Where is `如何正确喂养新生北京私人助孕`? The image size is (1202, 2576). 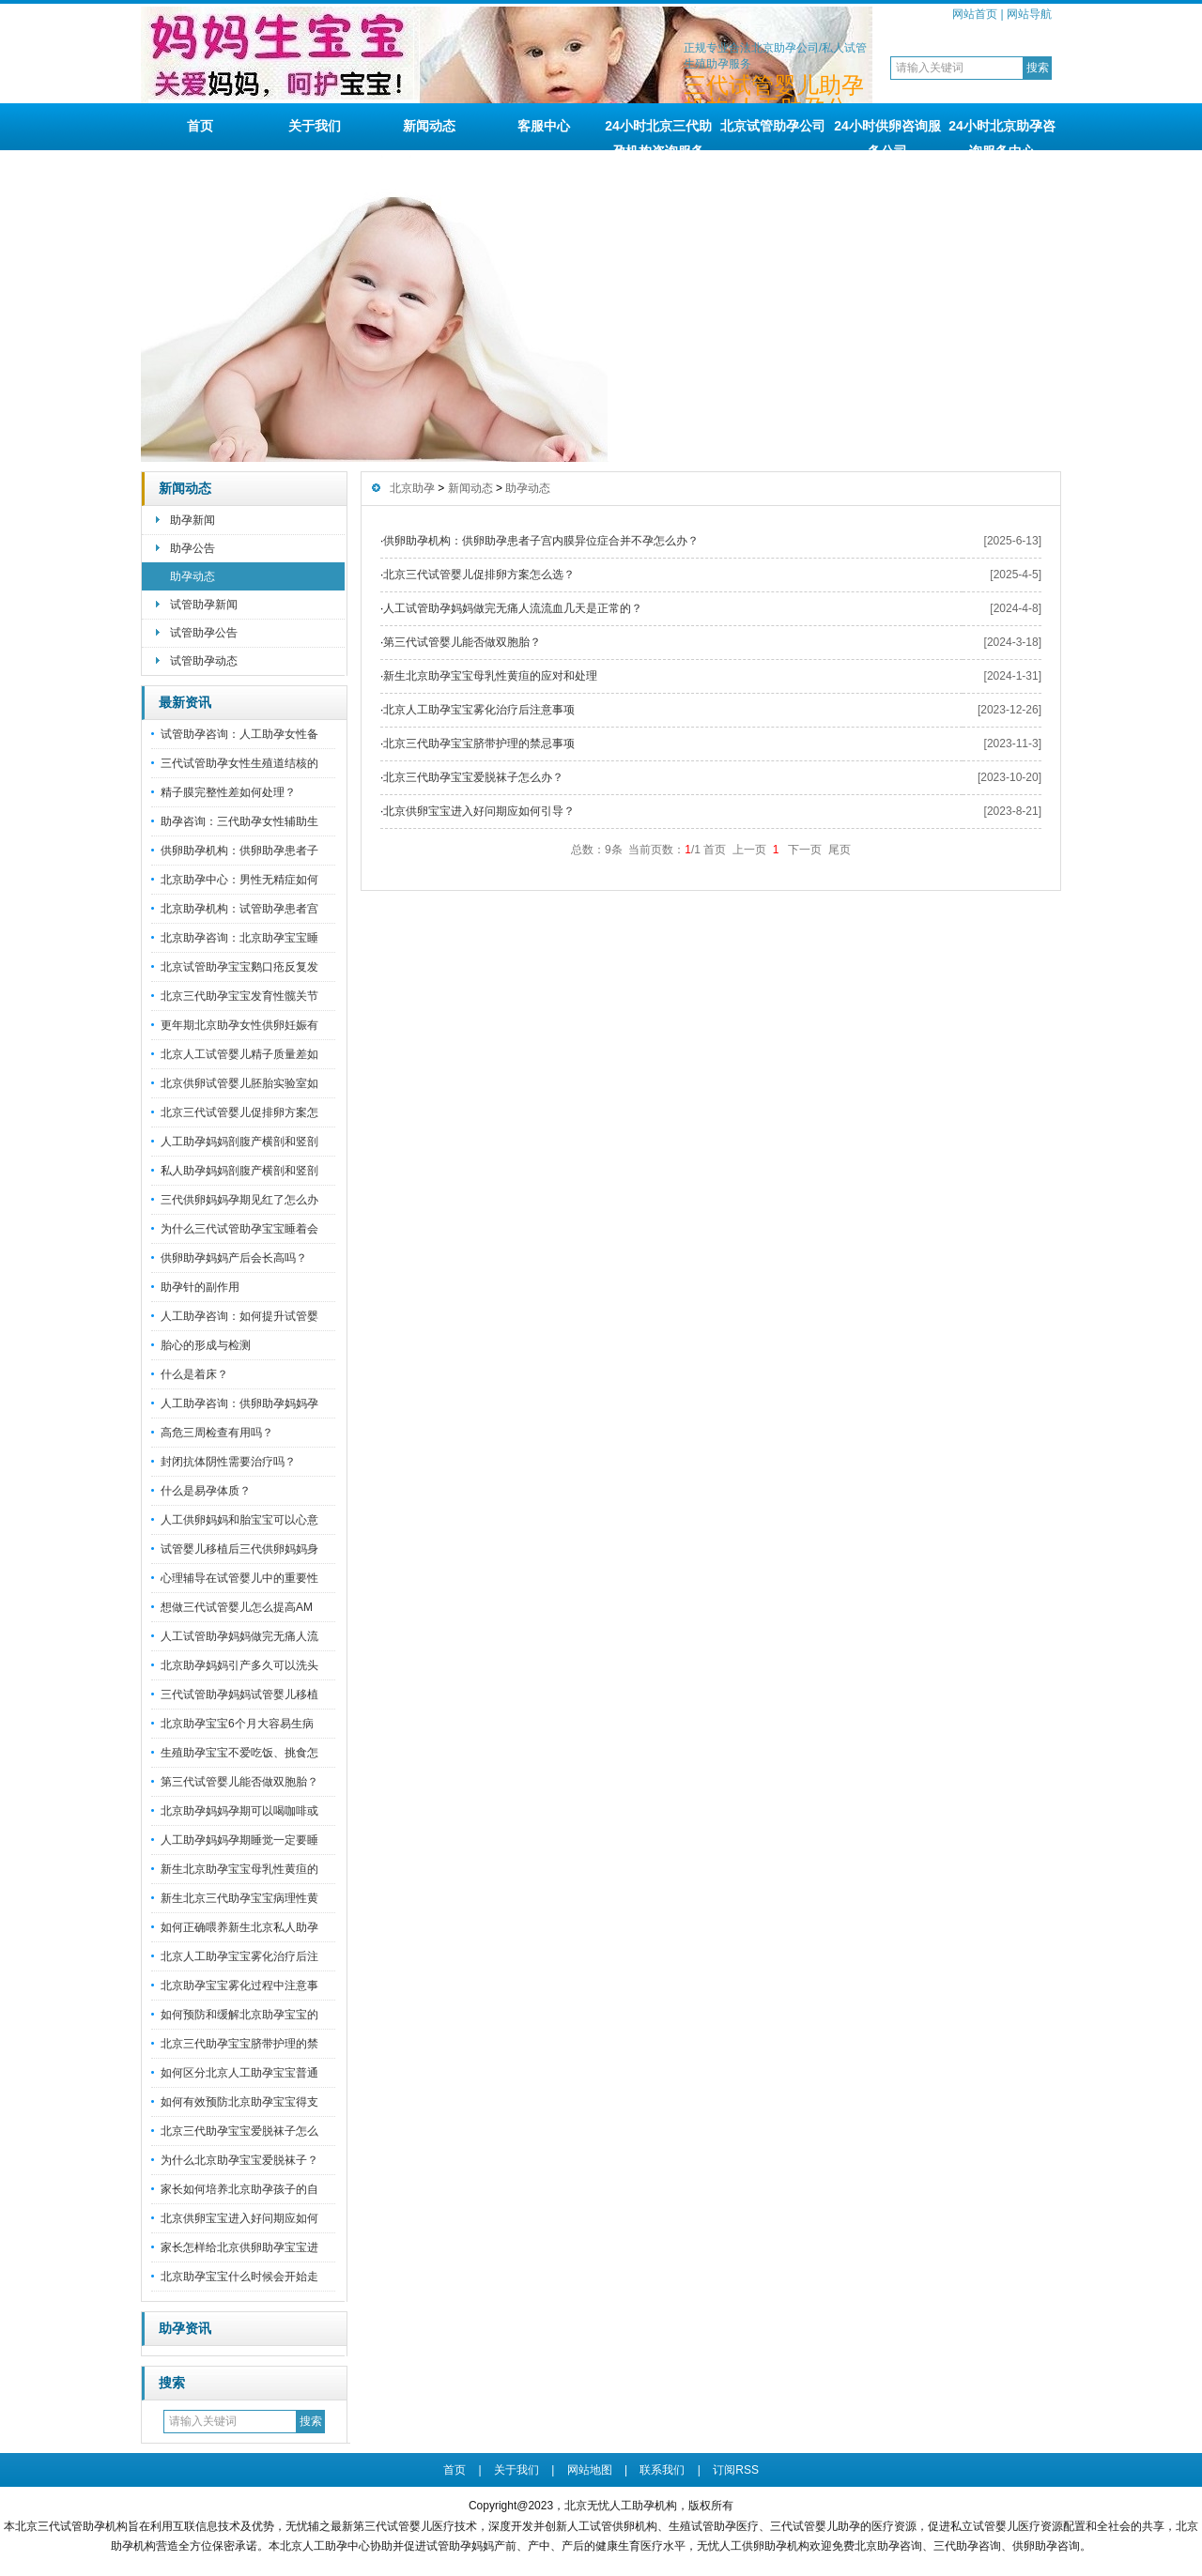
如何正确喂养新生北京私人助孕 is located at coordinates (239, 1927).